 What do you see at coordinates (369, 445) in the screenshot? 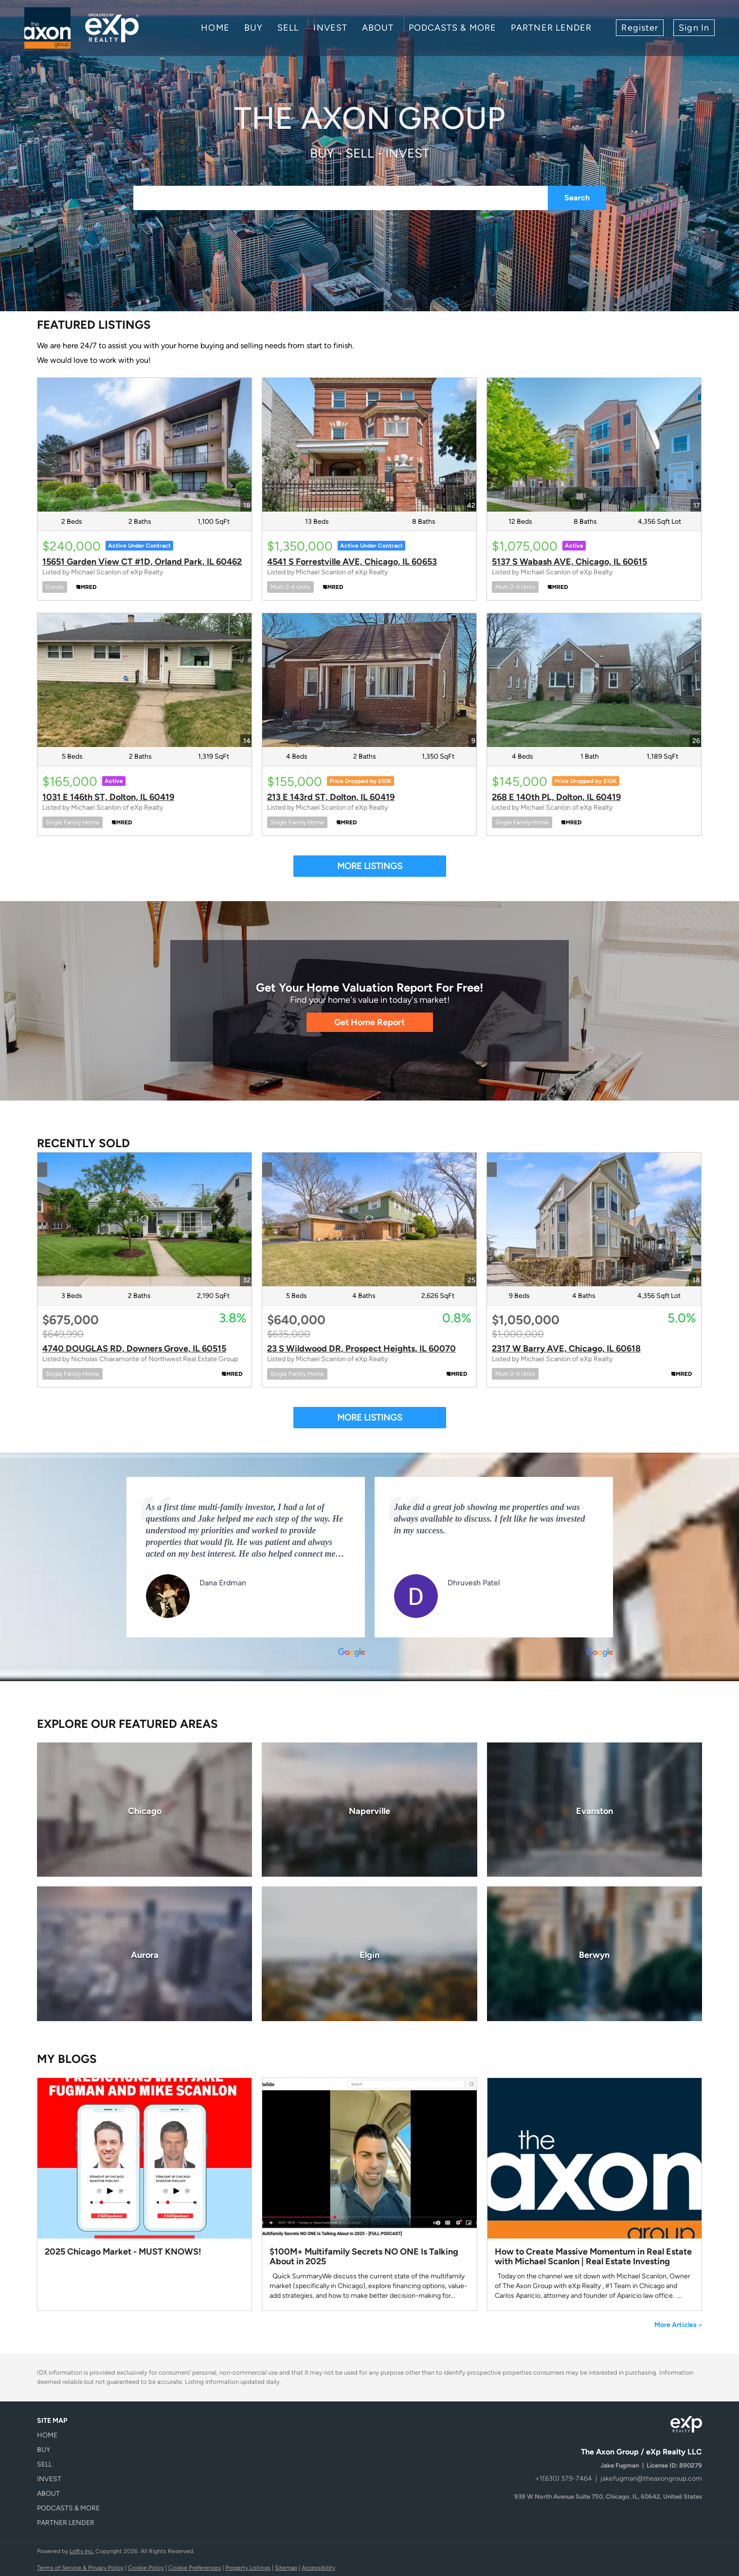
I see `[4541 S Forrestville AVE, Chicago, IL 60653]` at bounding box center [369, 445].